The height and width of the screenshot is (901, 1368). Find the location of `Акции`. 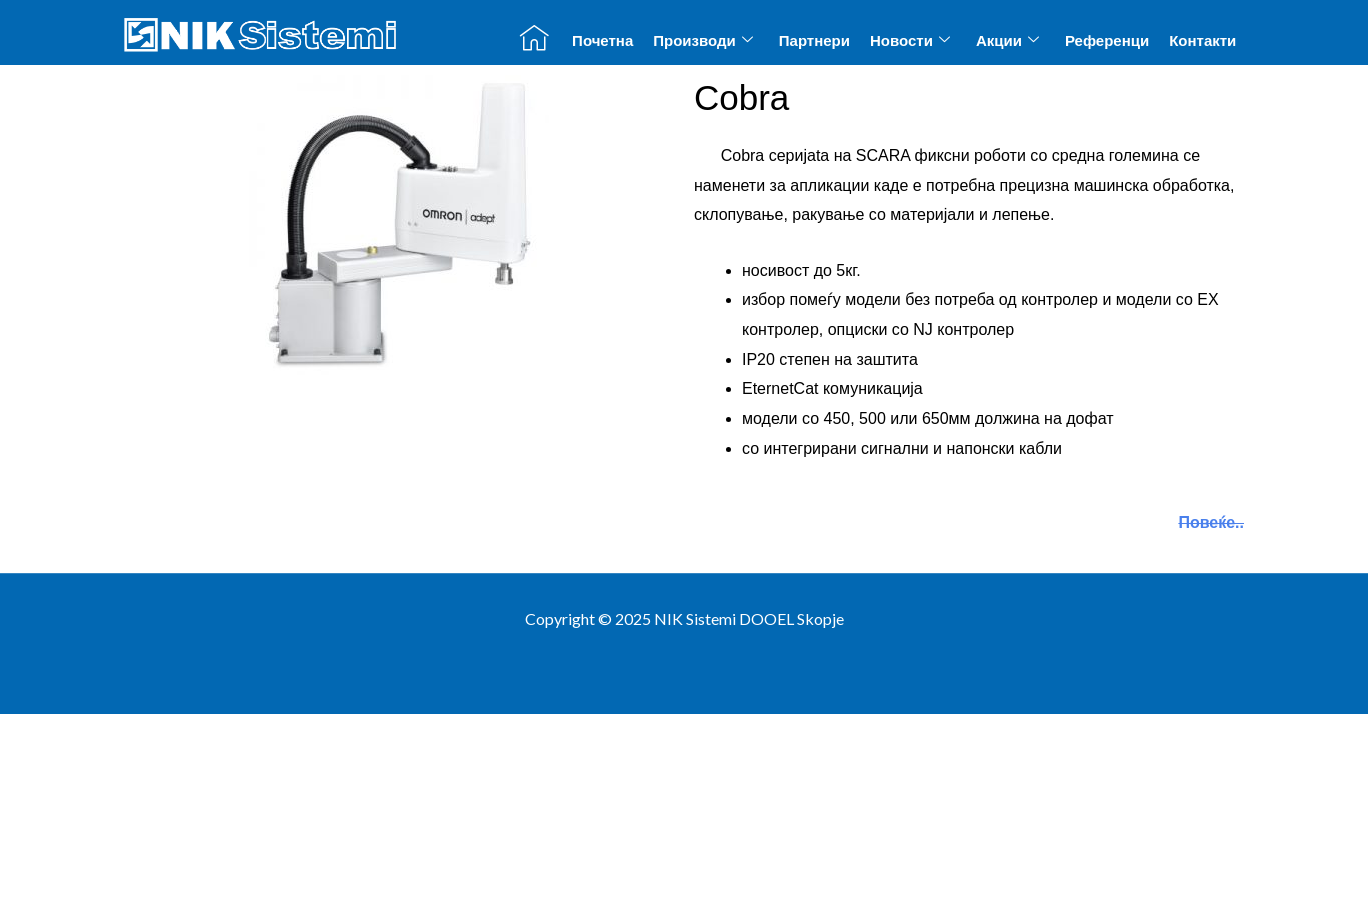

Акции is located at coordinates (1007, 40).